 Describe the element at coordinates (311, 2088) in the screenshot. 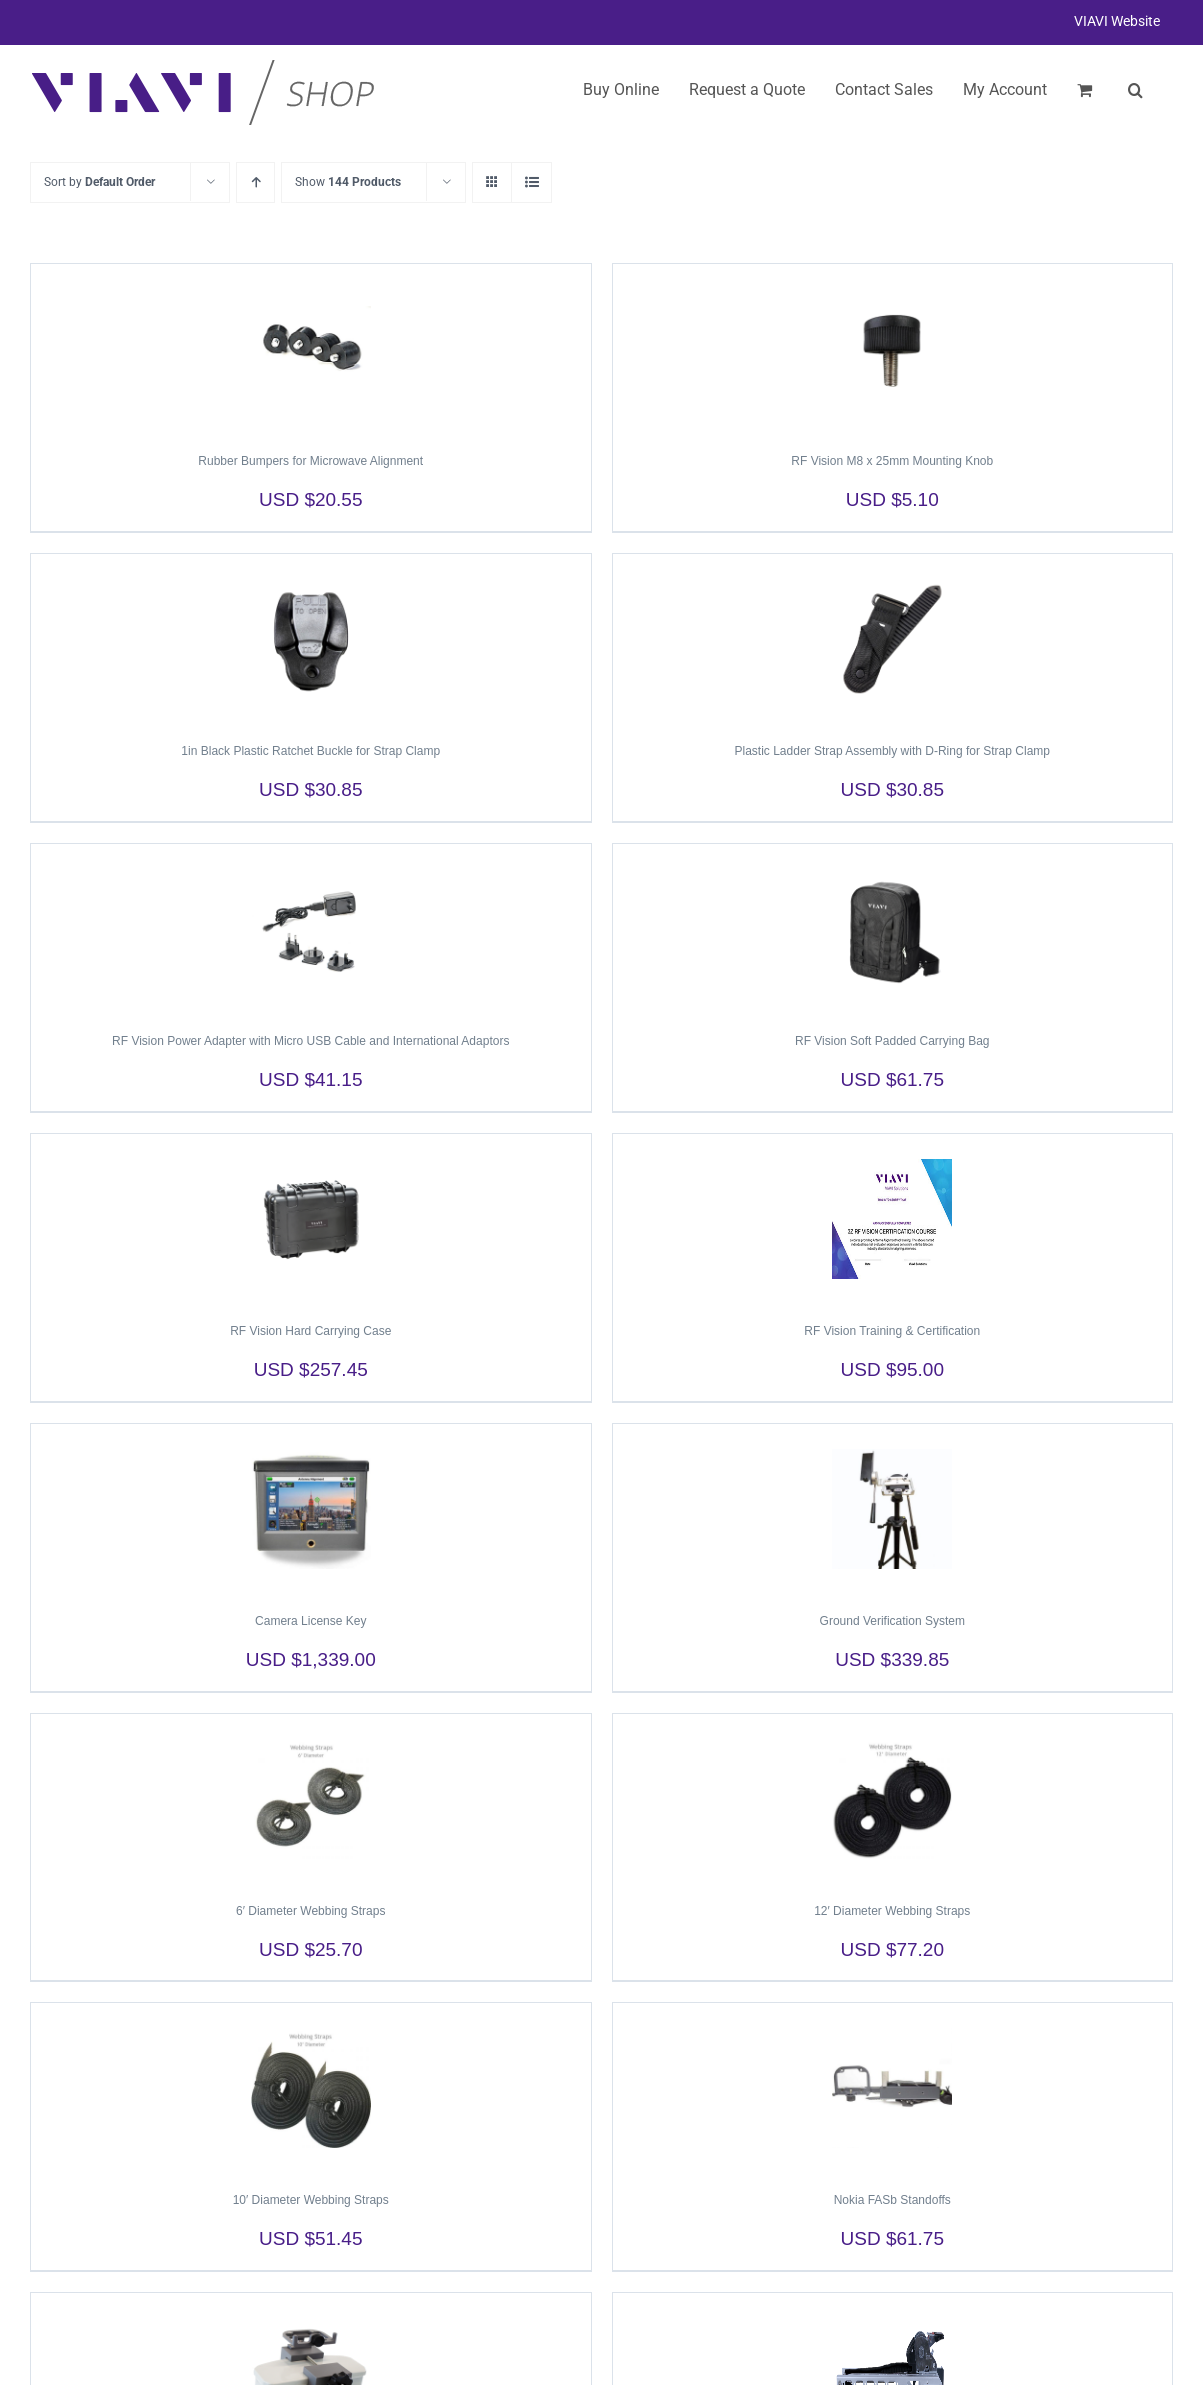

I see `[10′ Diameter Webbing Straps]` at that location.